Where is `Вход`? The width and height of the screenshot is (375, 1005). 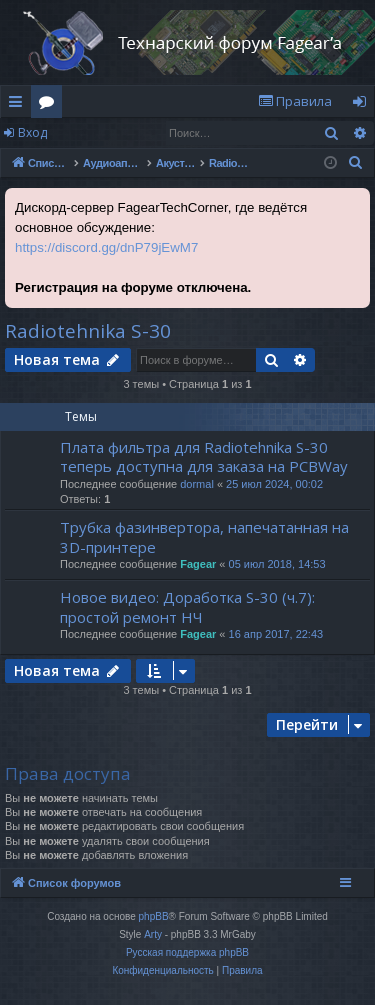 Вход is located at coordinates (32, 132).